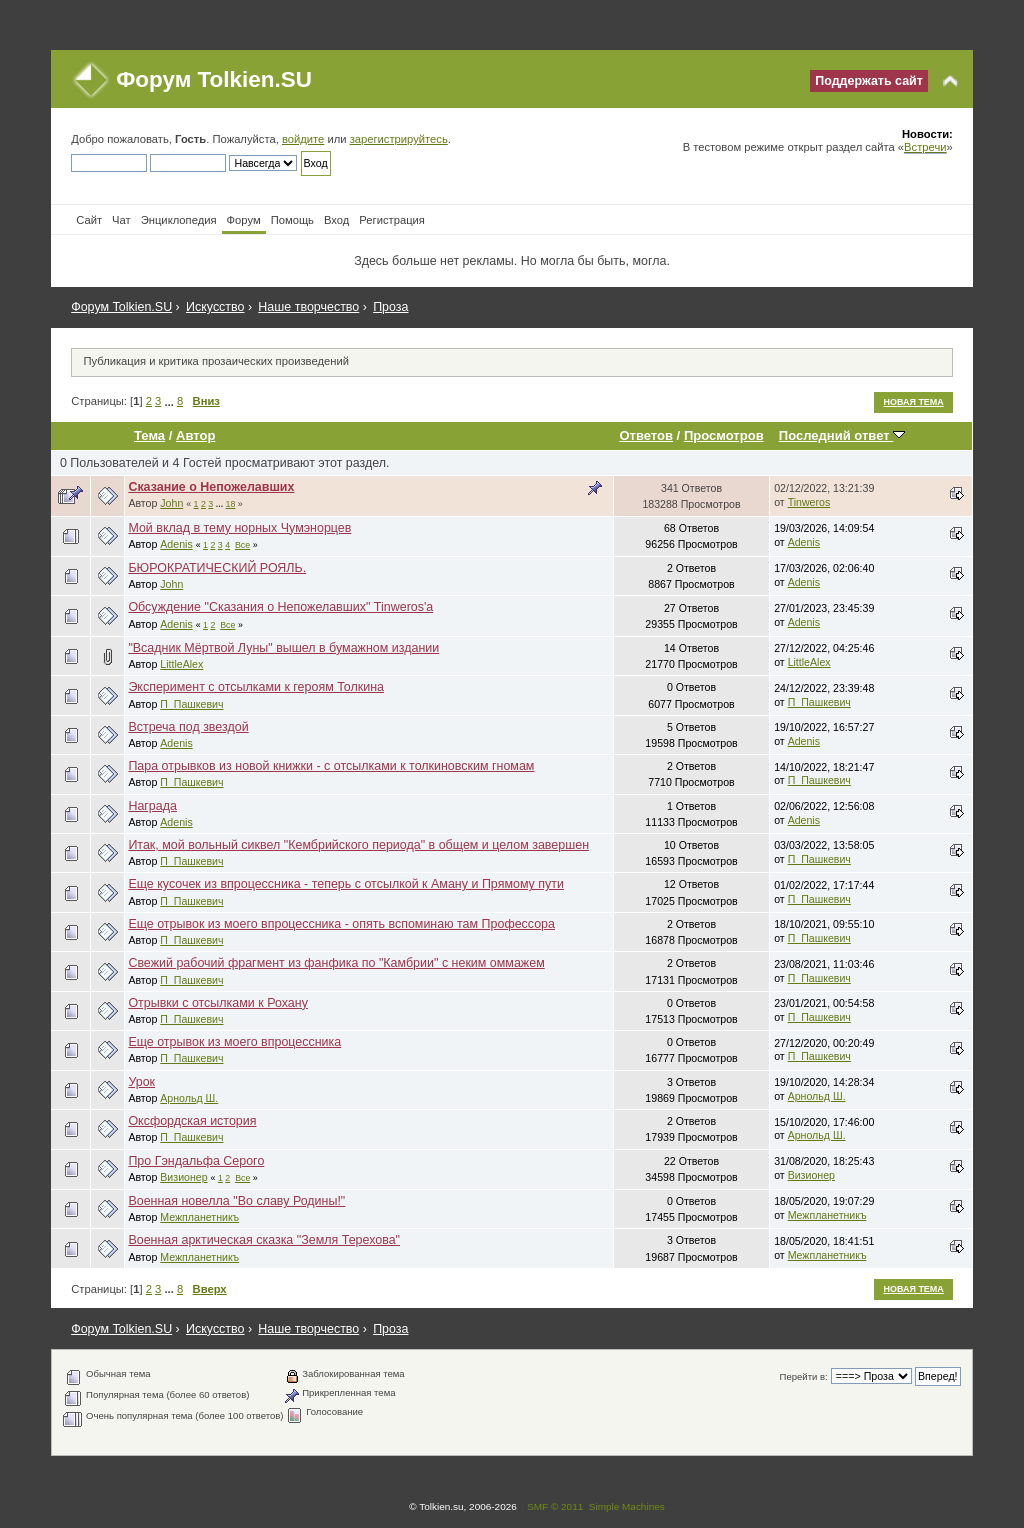  I want to click on Итак, мой вольный сиквел "Кембрийского периода" в общем и целом завершен, so click(358, 845).